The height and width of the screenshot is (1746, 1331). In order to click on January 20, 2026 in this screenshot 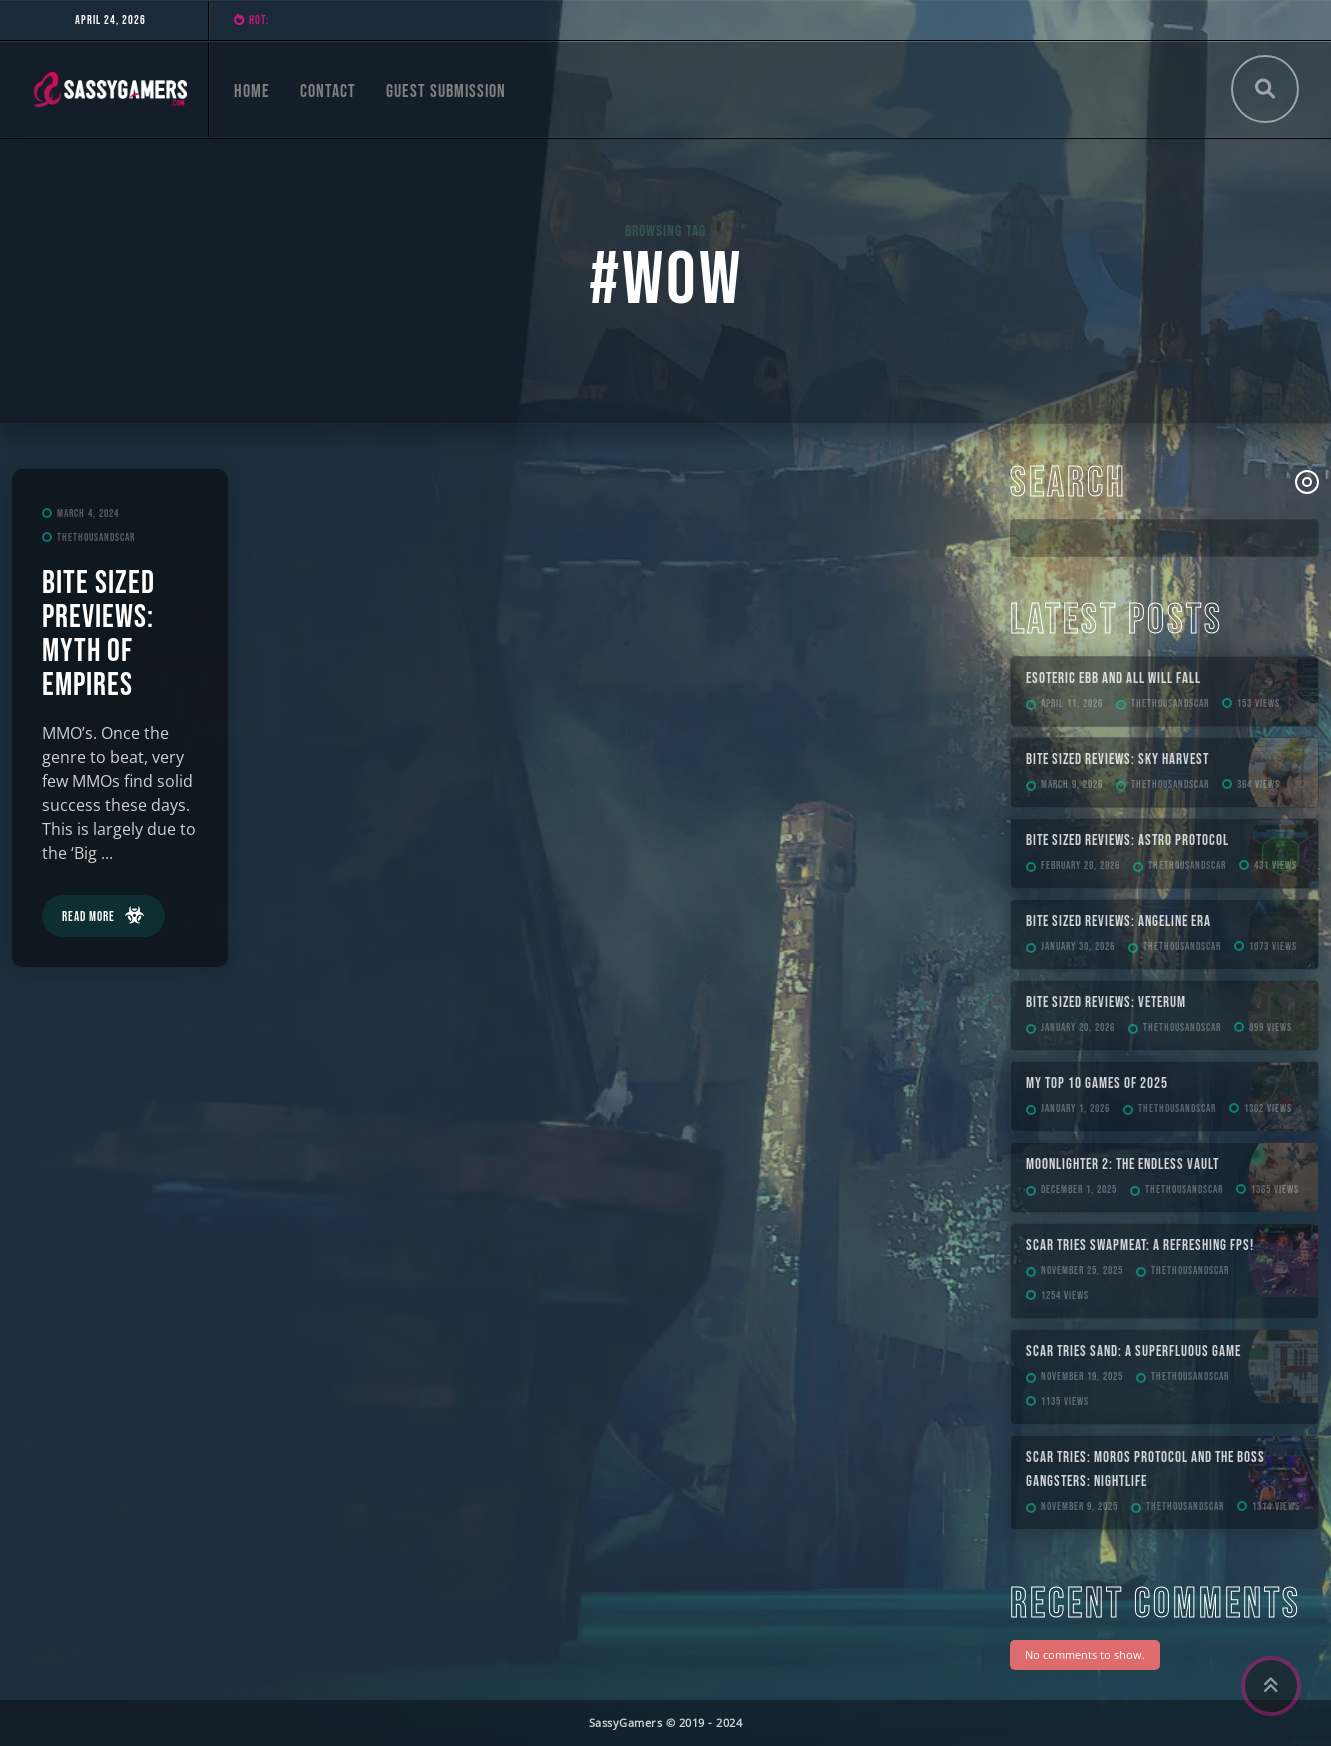, I will do `click(1078, 1027)`.